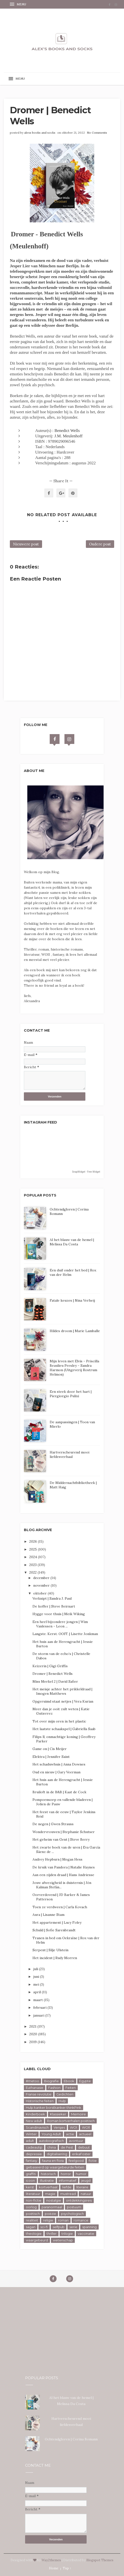 The width and height of the screenshot is (124, 2576). Describe the element at coordinates (78, 2114) in the screenshot. I see `Memoire` at that location.